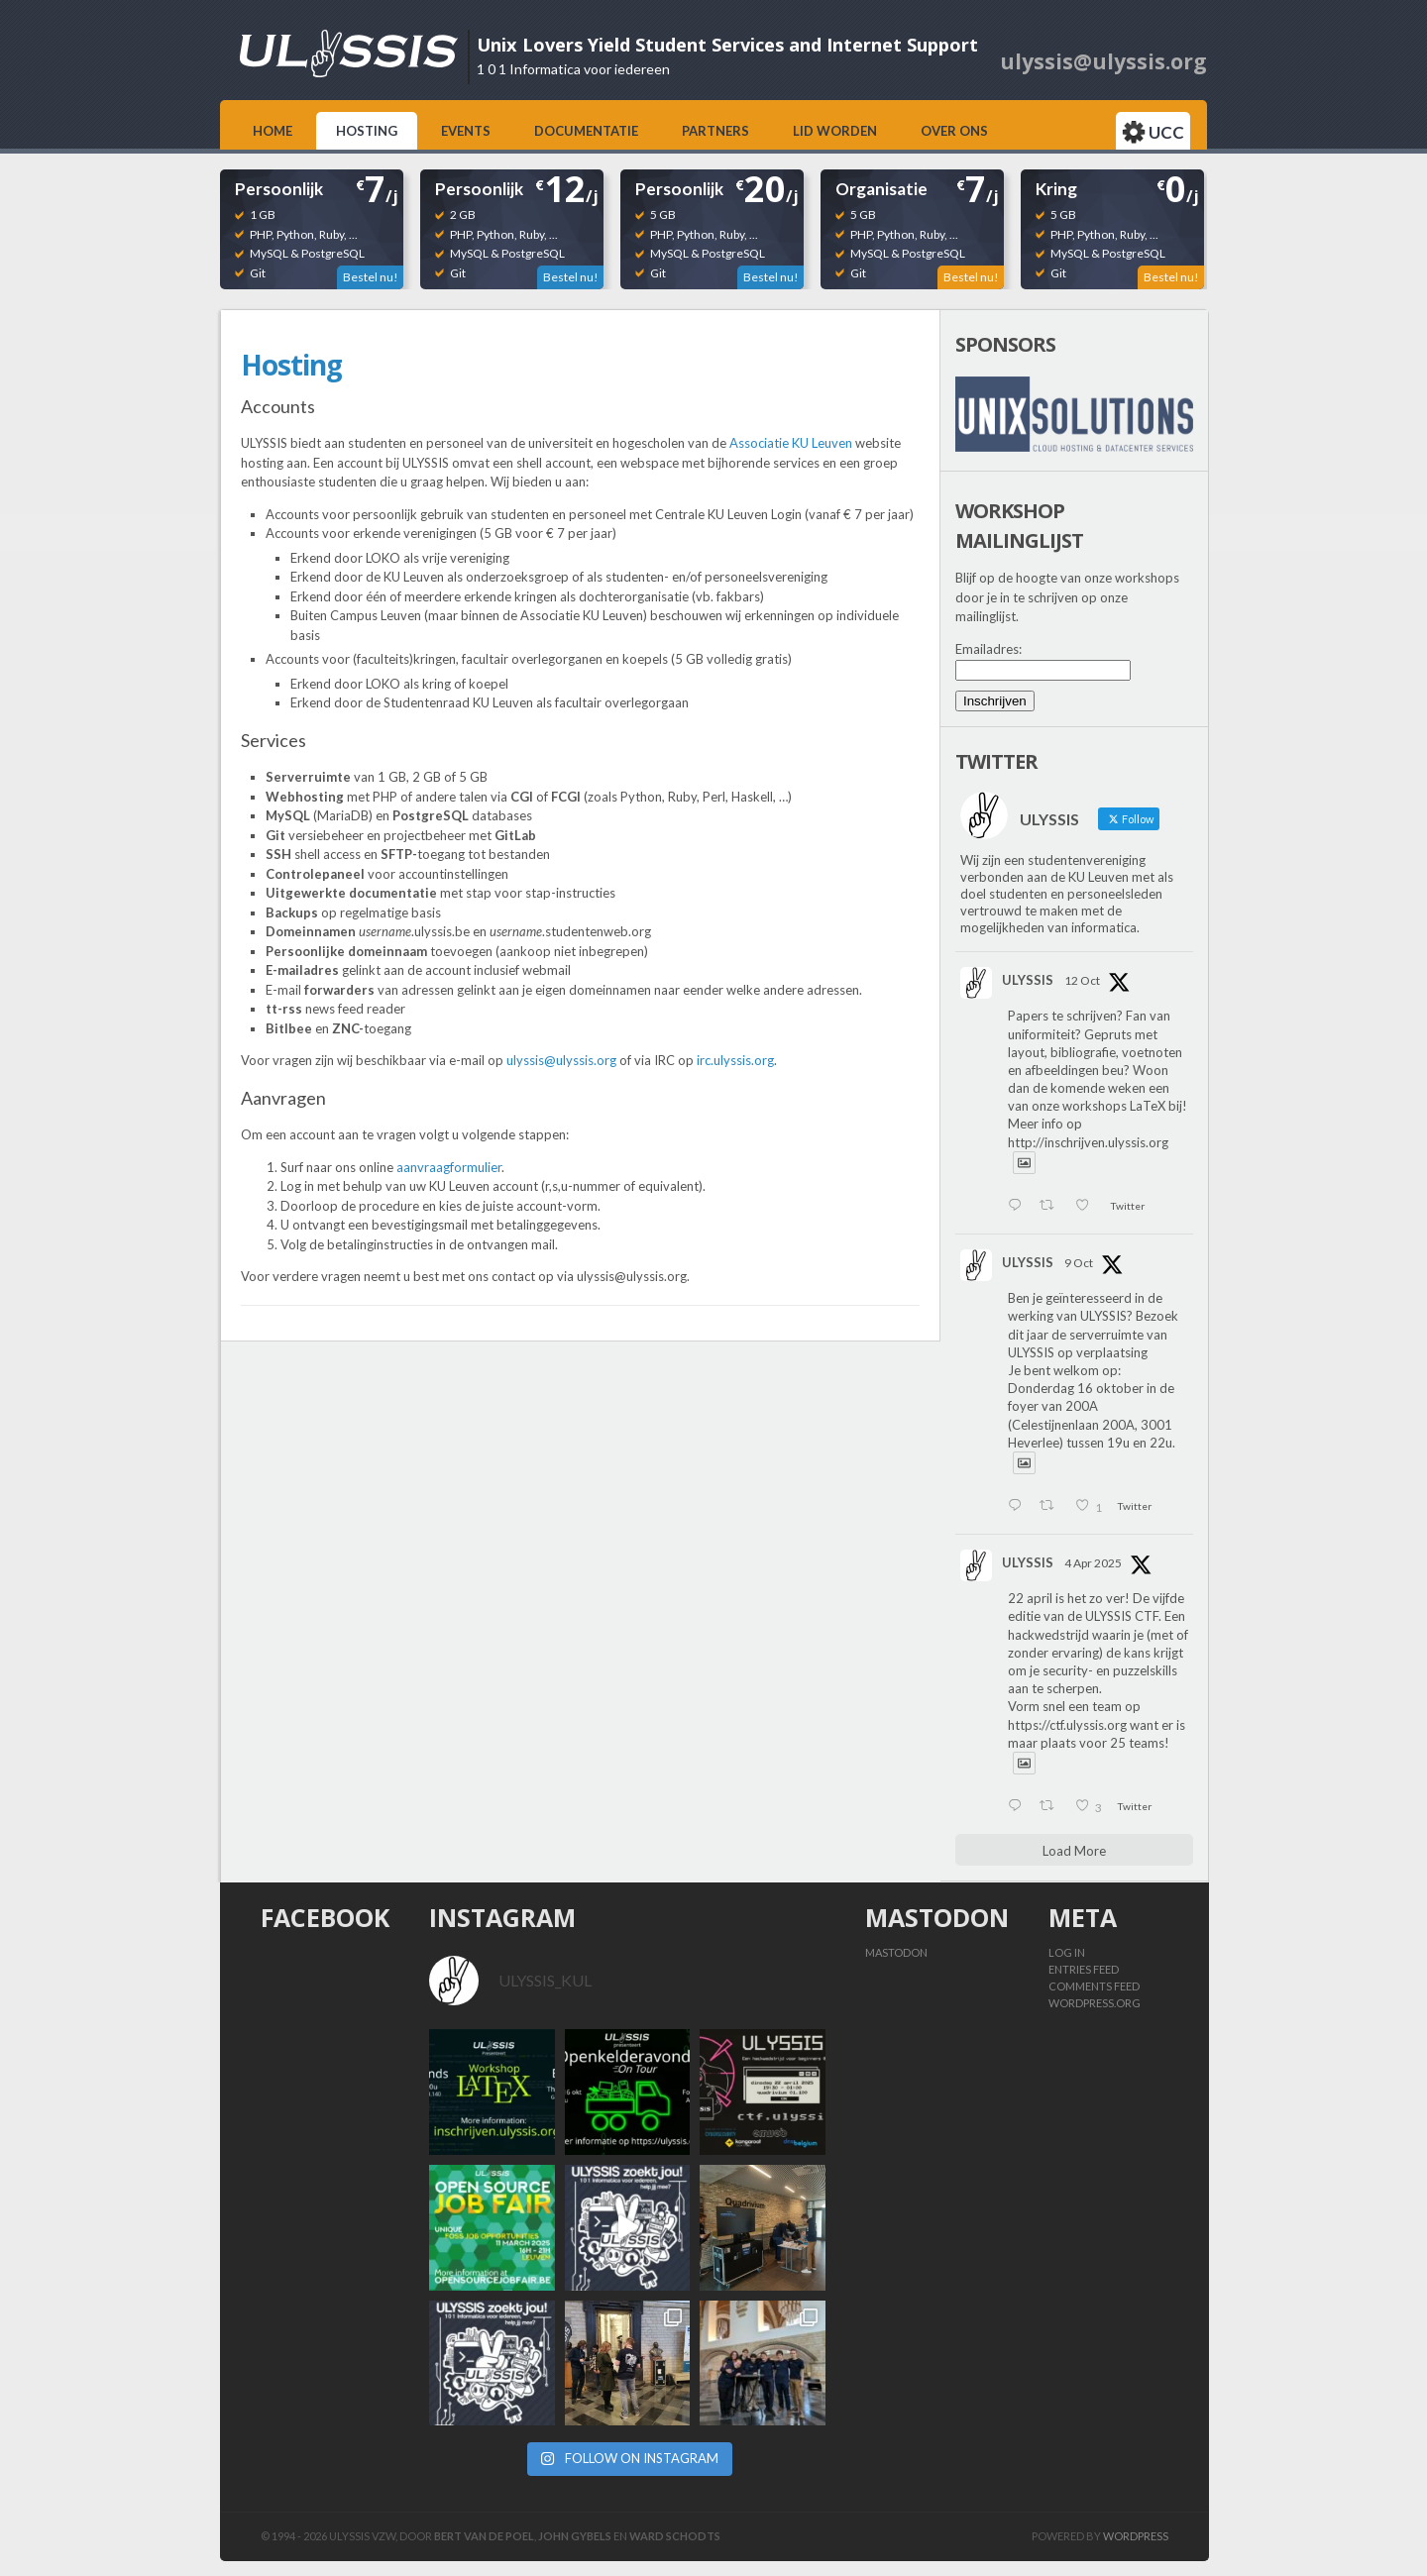 The image size is (1427, 2576). Describe the element at coordinates (1027, 980) in the screenshot. I see `ULYSSIS` at that location.